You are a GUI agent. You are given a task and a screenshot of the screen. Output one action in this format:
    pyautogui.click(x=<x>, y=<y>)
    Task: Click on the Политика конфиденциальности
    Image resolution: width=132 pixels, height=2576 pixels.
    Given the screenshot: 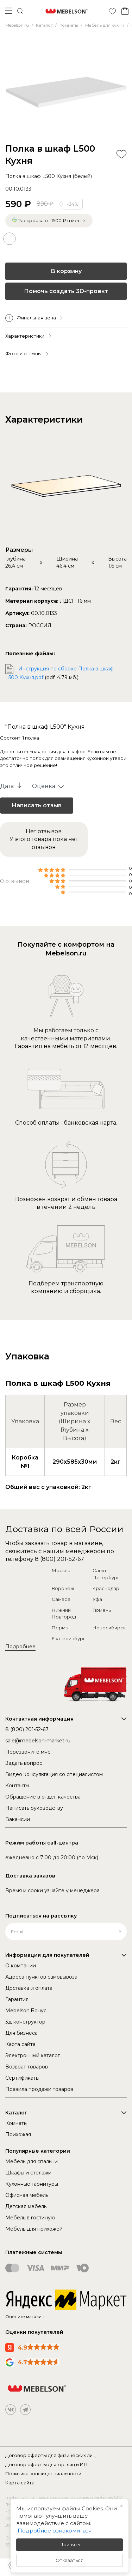 What is the action you would take?
    pyautogui.click(x=43, y=2473)
    